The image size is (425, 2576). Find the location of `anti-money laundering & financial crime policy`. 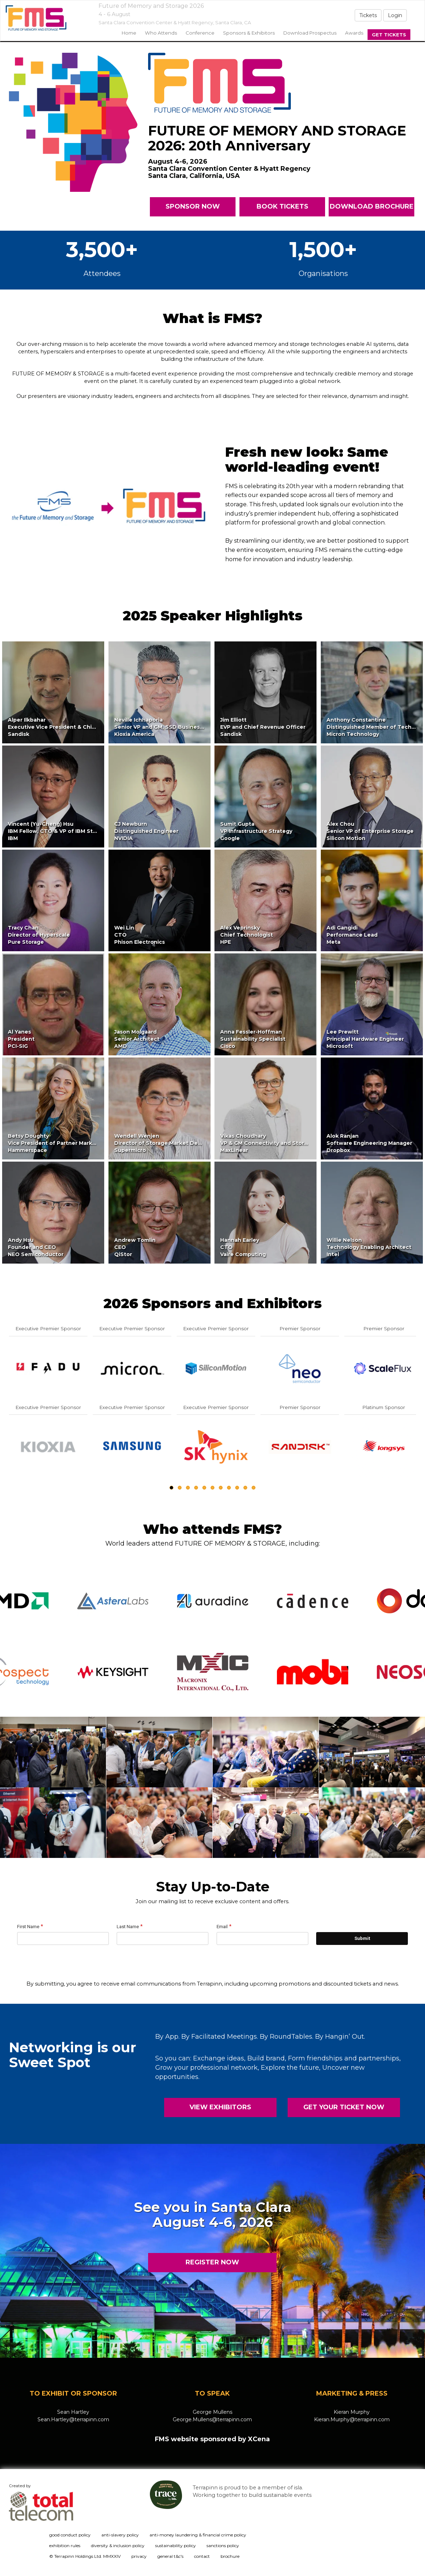

anti-money laundering & financial crime policy is located at coordinates (198, 2534).